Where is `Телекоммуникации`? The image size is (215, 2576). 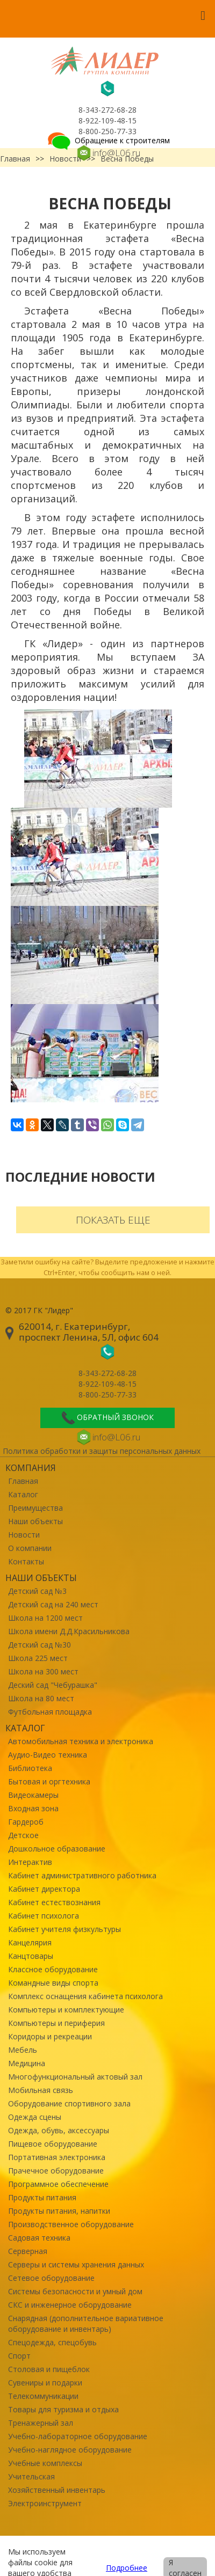 Телекоммуникации is located at coordinates (43, 2396).